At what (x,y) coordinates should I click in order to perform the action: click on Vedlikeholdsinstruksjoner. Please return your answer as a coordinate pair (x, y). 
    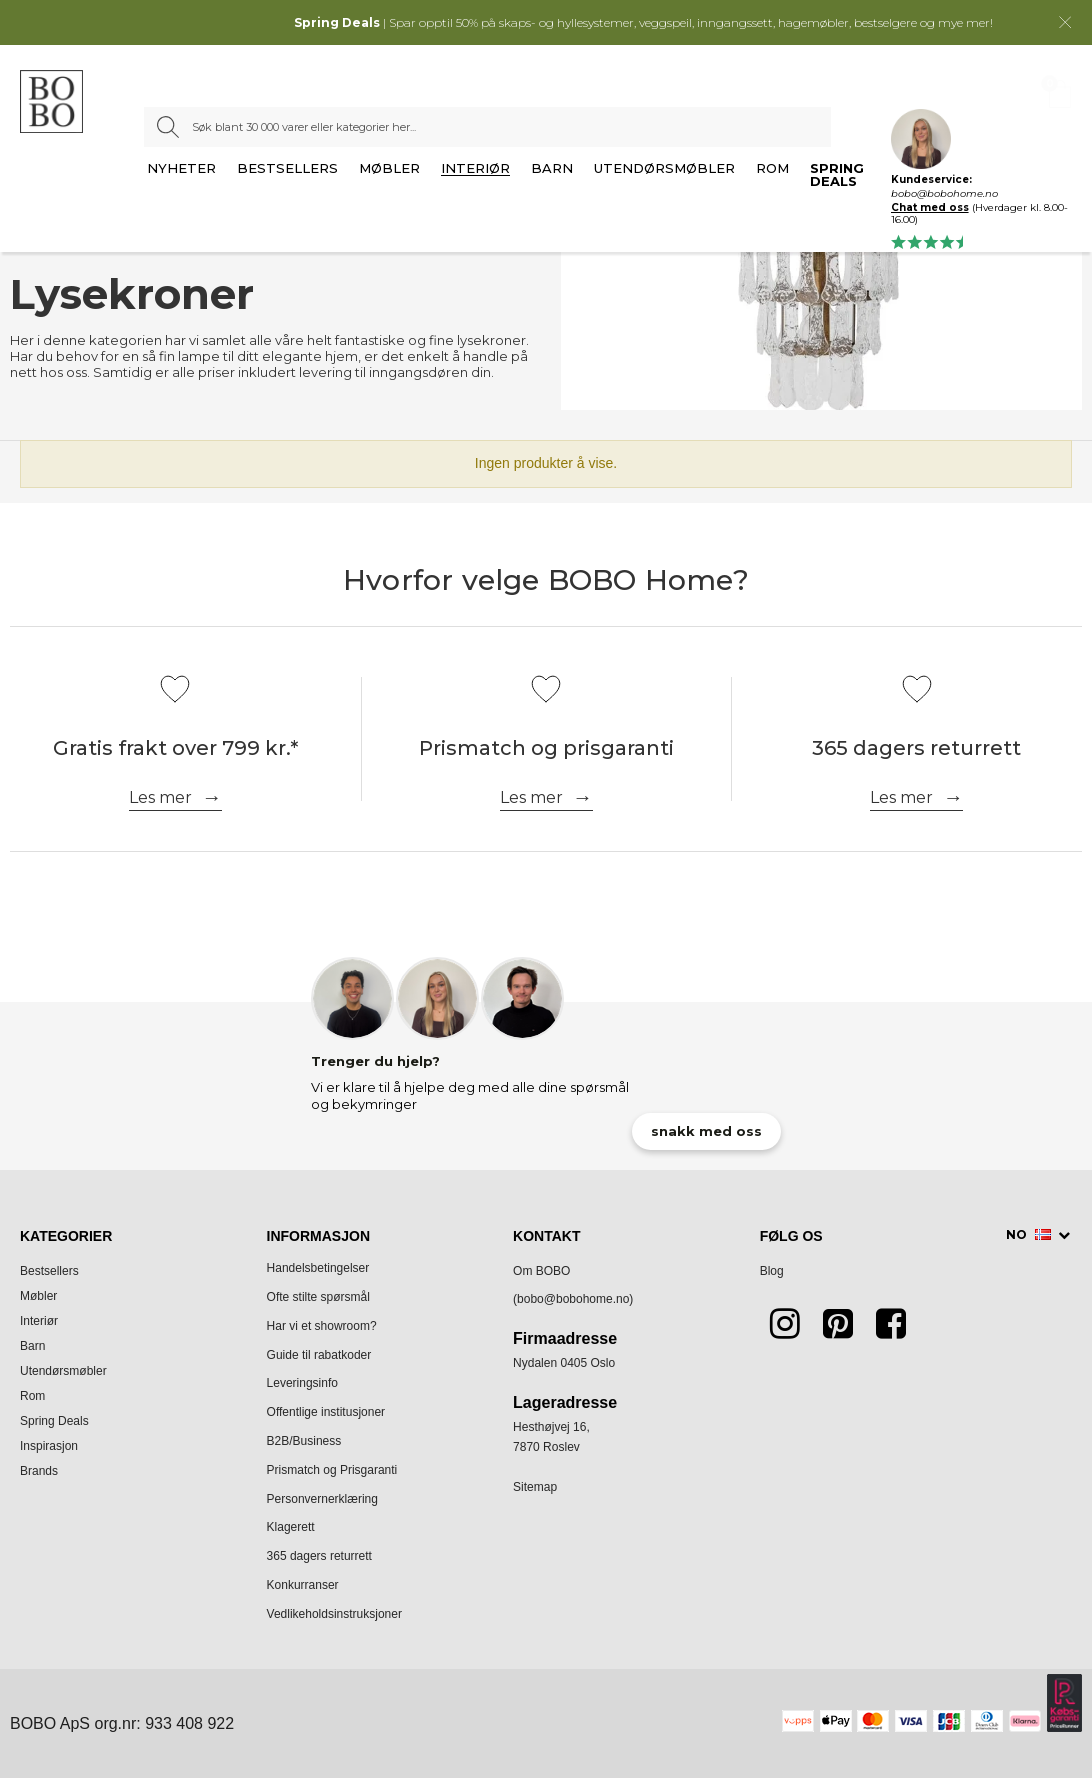
    Looking at the image, I should click on (334, 1614).